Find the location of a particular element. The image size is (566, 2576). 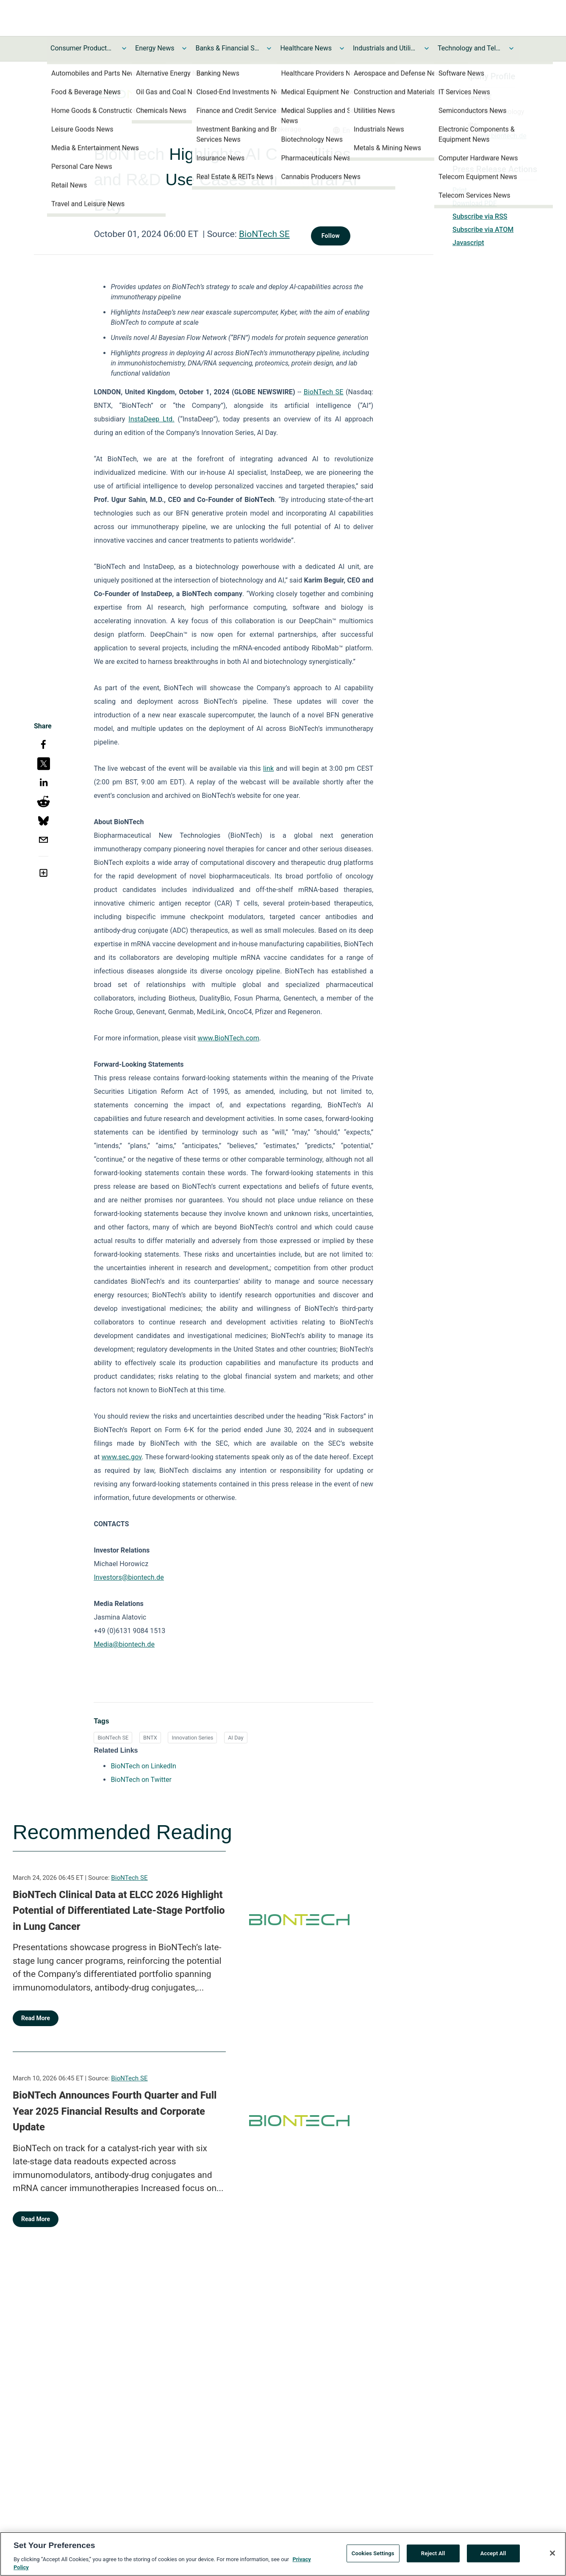

BioNTech on Twitter [BioNTech on Twitter opens in a new tab] is located at coordinates (141, 1780).